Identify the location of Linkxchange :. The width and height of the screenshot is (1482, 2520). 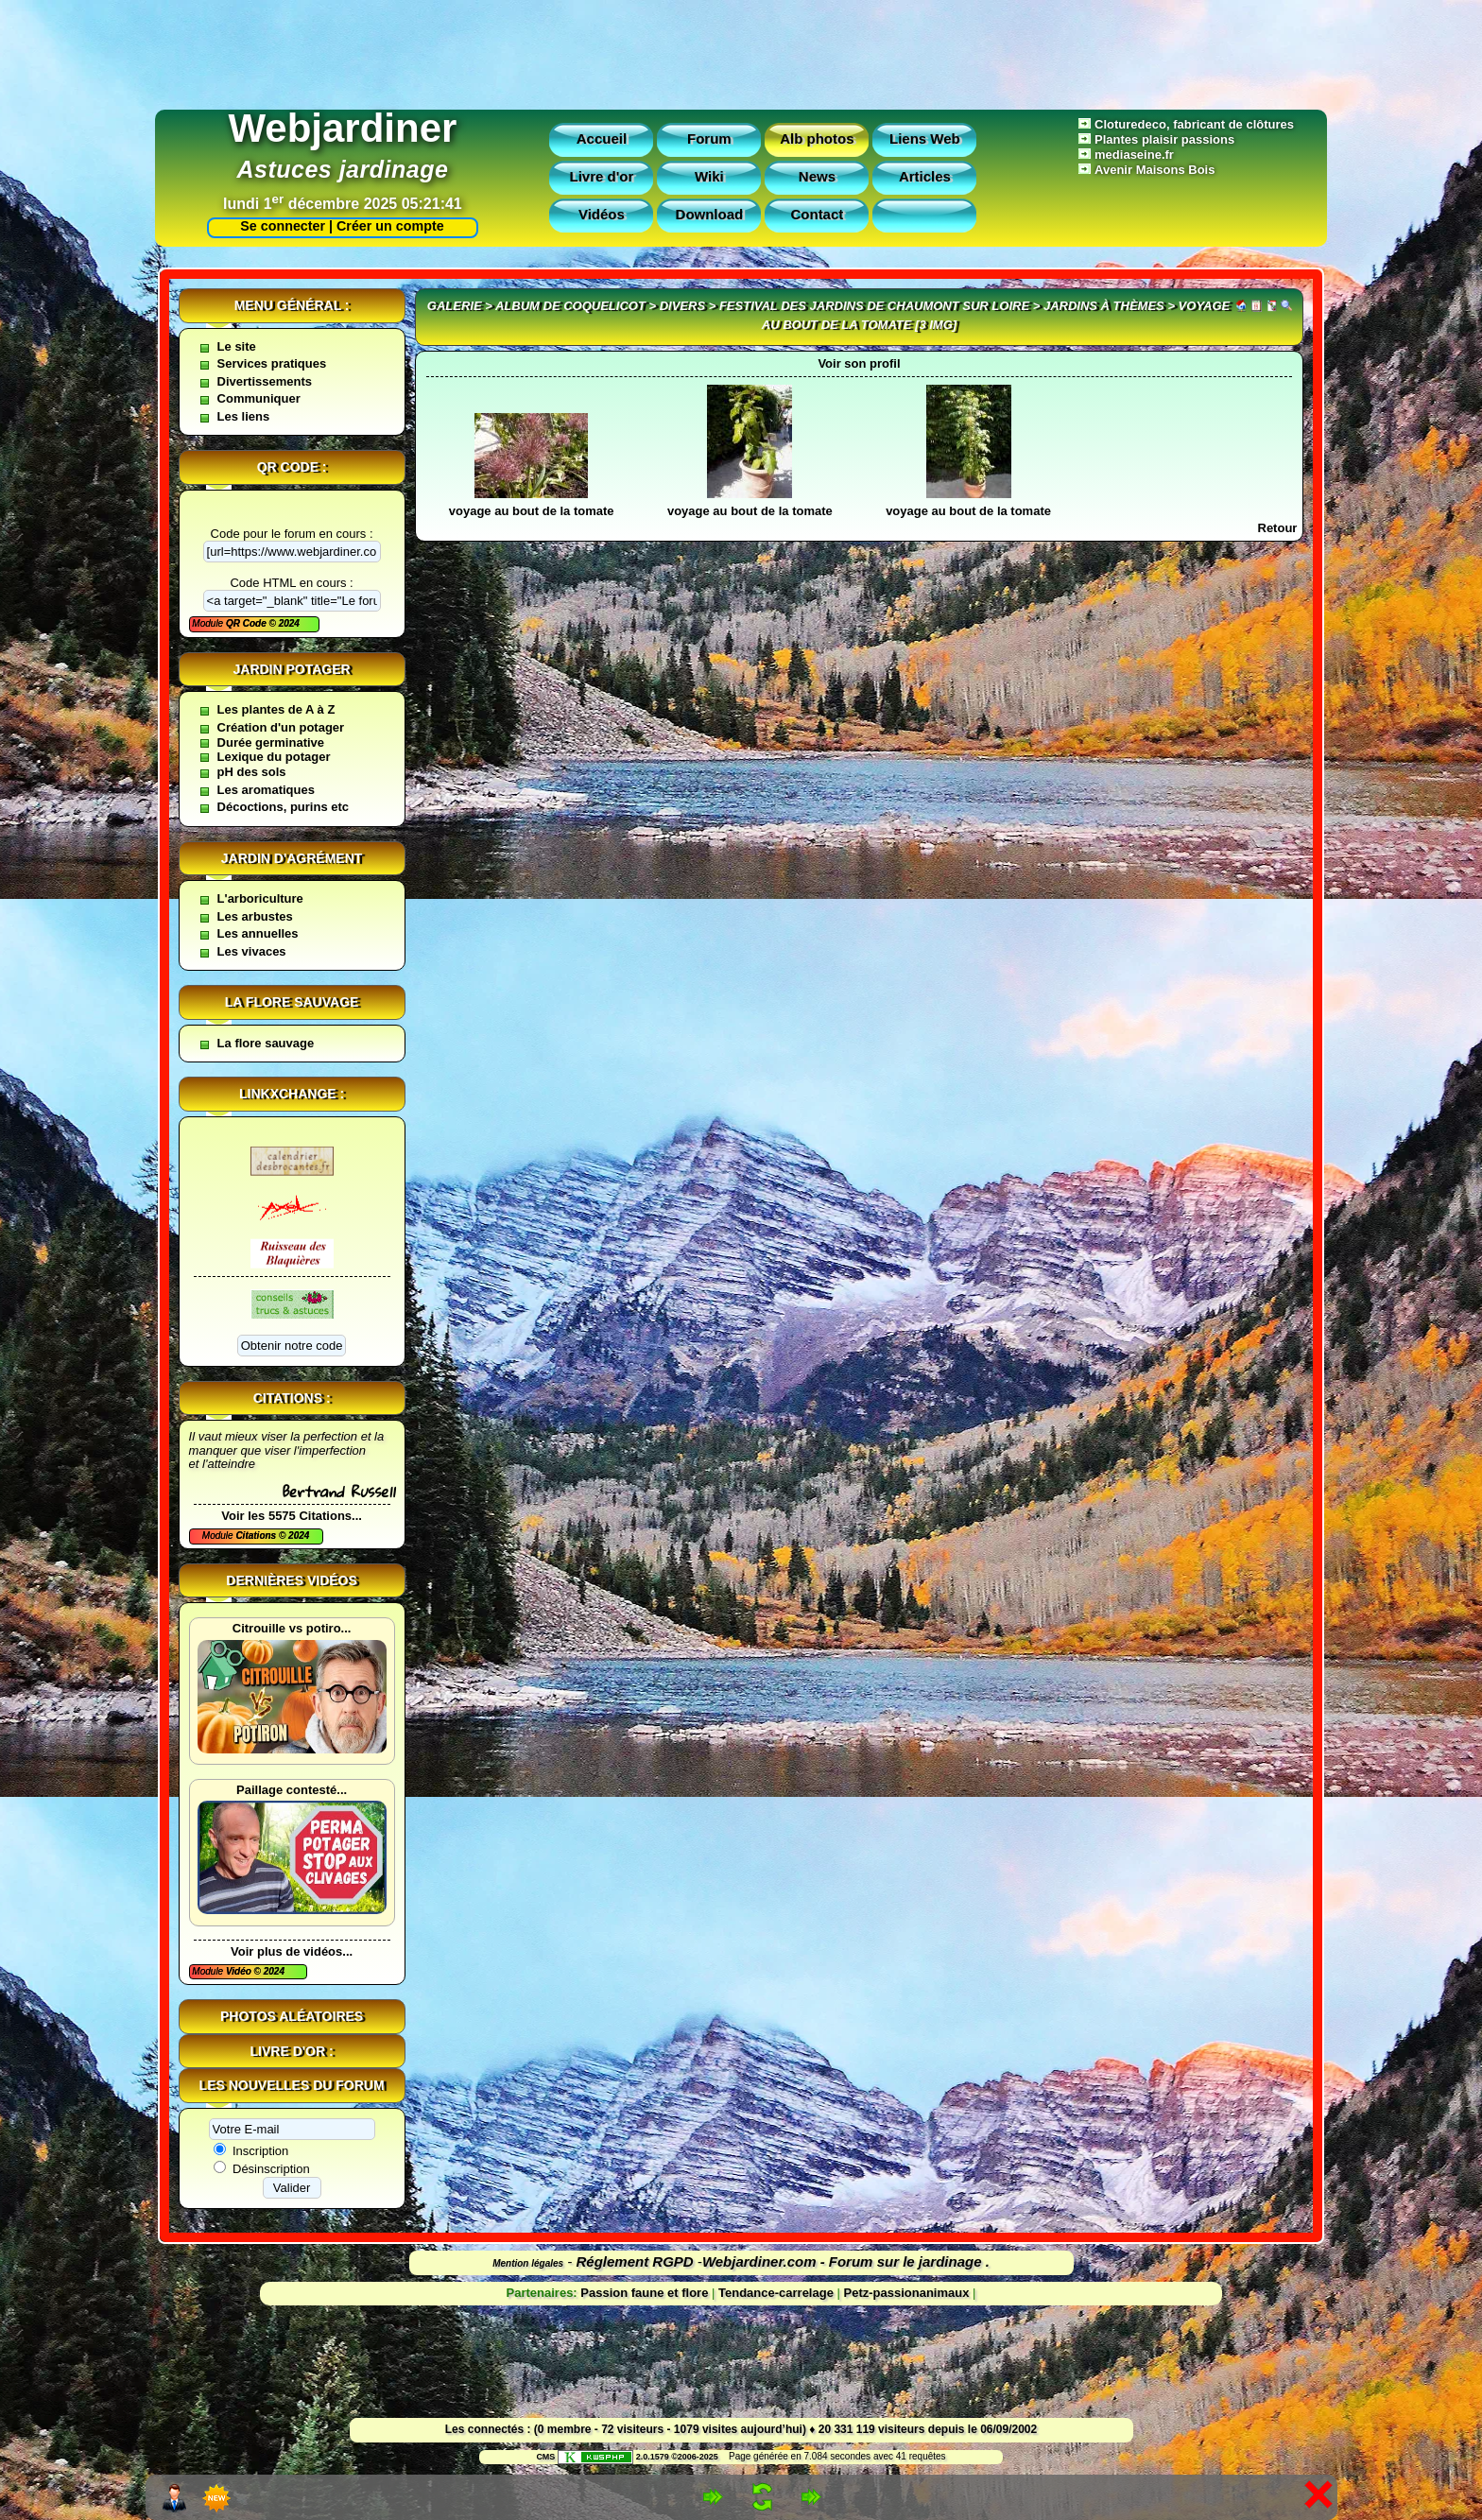
(291, 1093).